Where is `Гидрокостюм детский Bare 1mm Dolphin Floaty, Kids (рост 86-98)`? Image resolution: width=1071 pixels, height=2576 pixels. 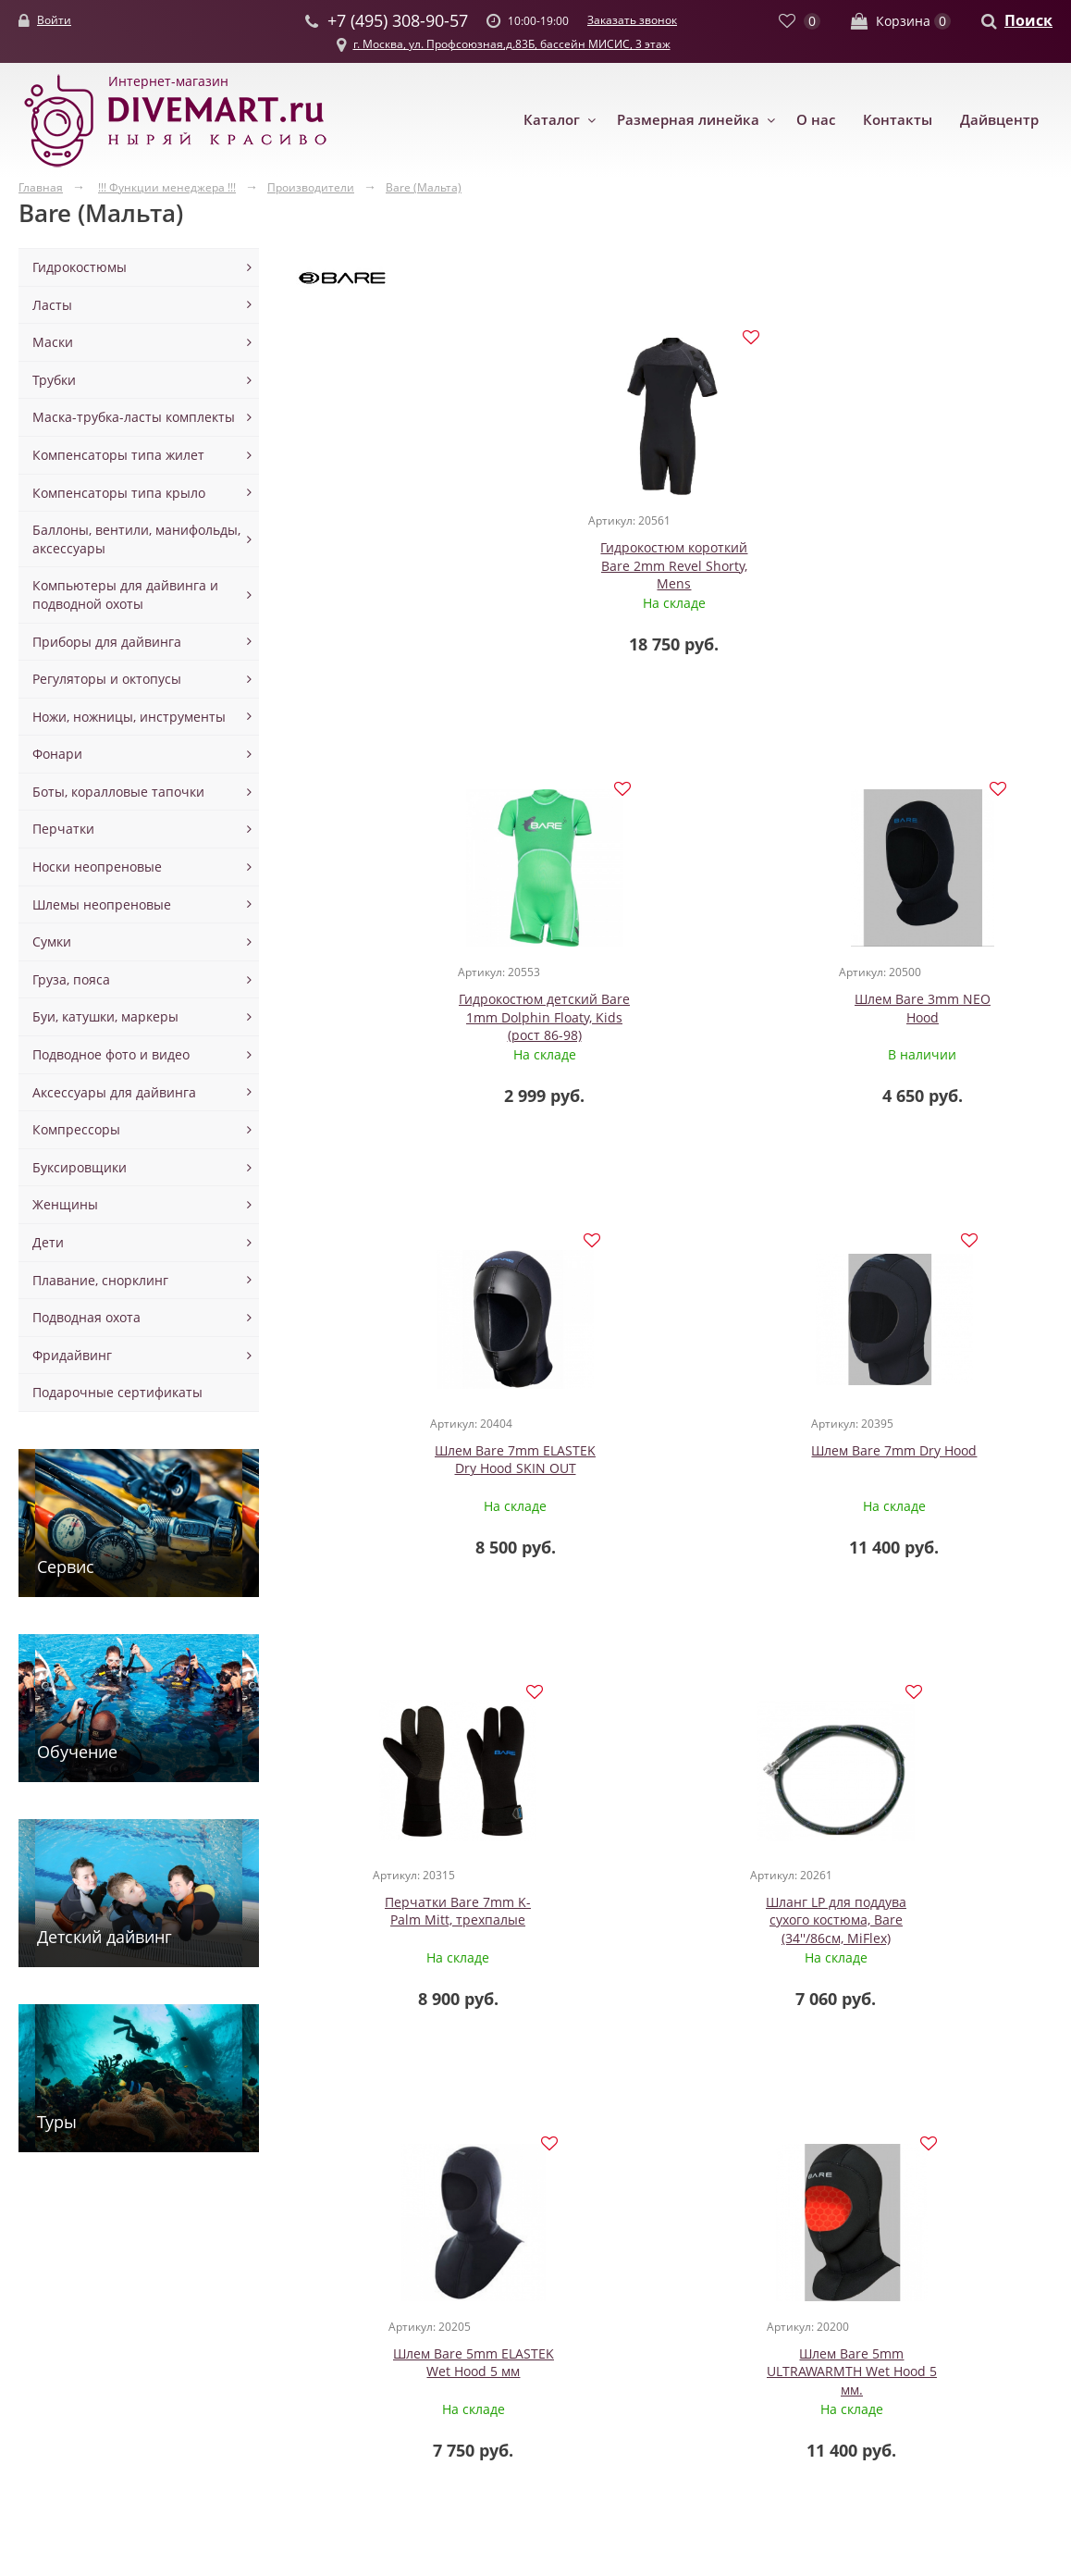
Гидрокостюм детский Bare 1mm Dolphin Floaty, Kids (рост 86-98) is located at coordinates (674, 566).